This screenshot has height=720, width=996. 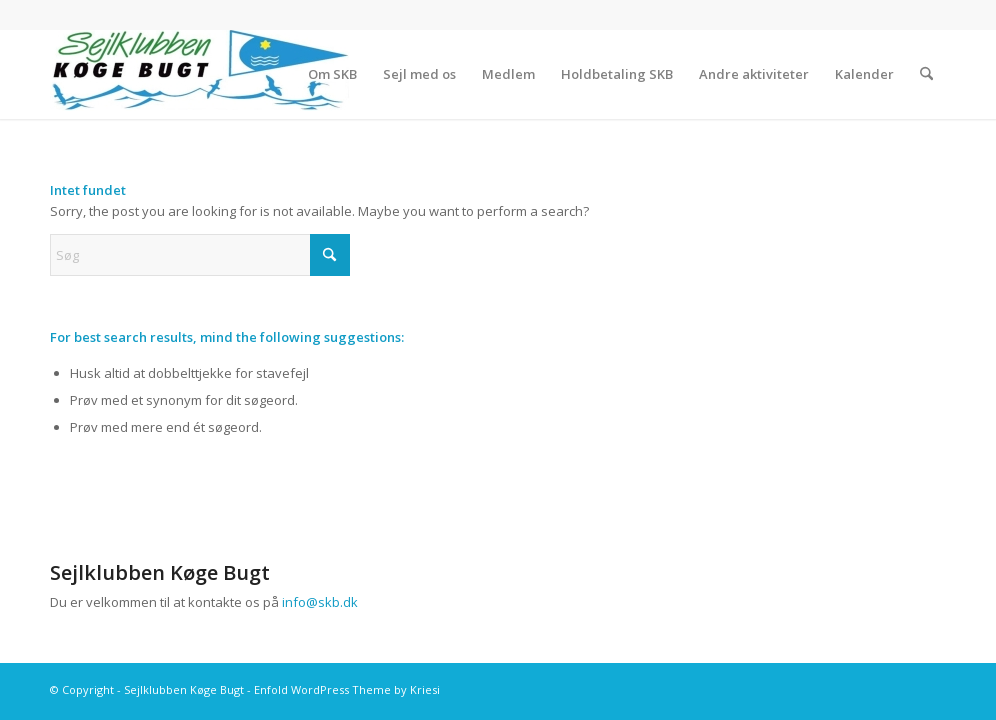 What do you see at coordinates (200, 74) in the screenshot?
I see `[Sejlklubben Køge Bugt]` at bounding box center [200, 74].